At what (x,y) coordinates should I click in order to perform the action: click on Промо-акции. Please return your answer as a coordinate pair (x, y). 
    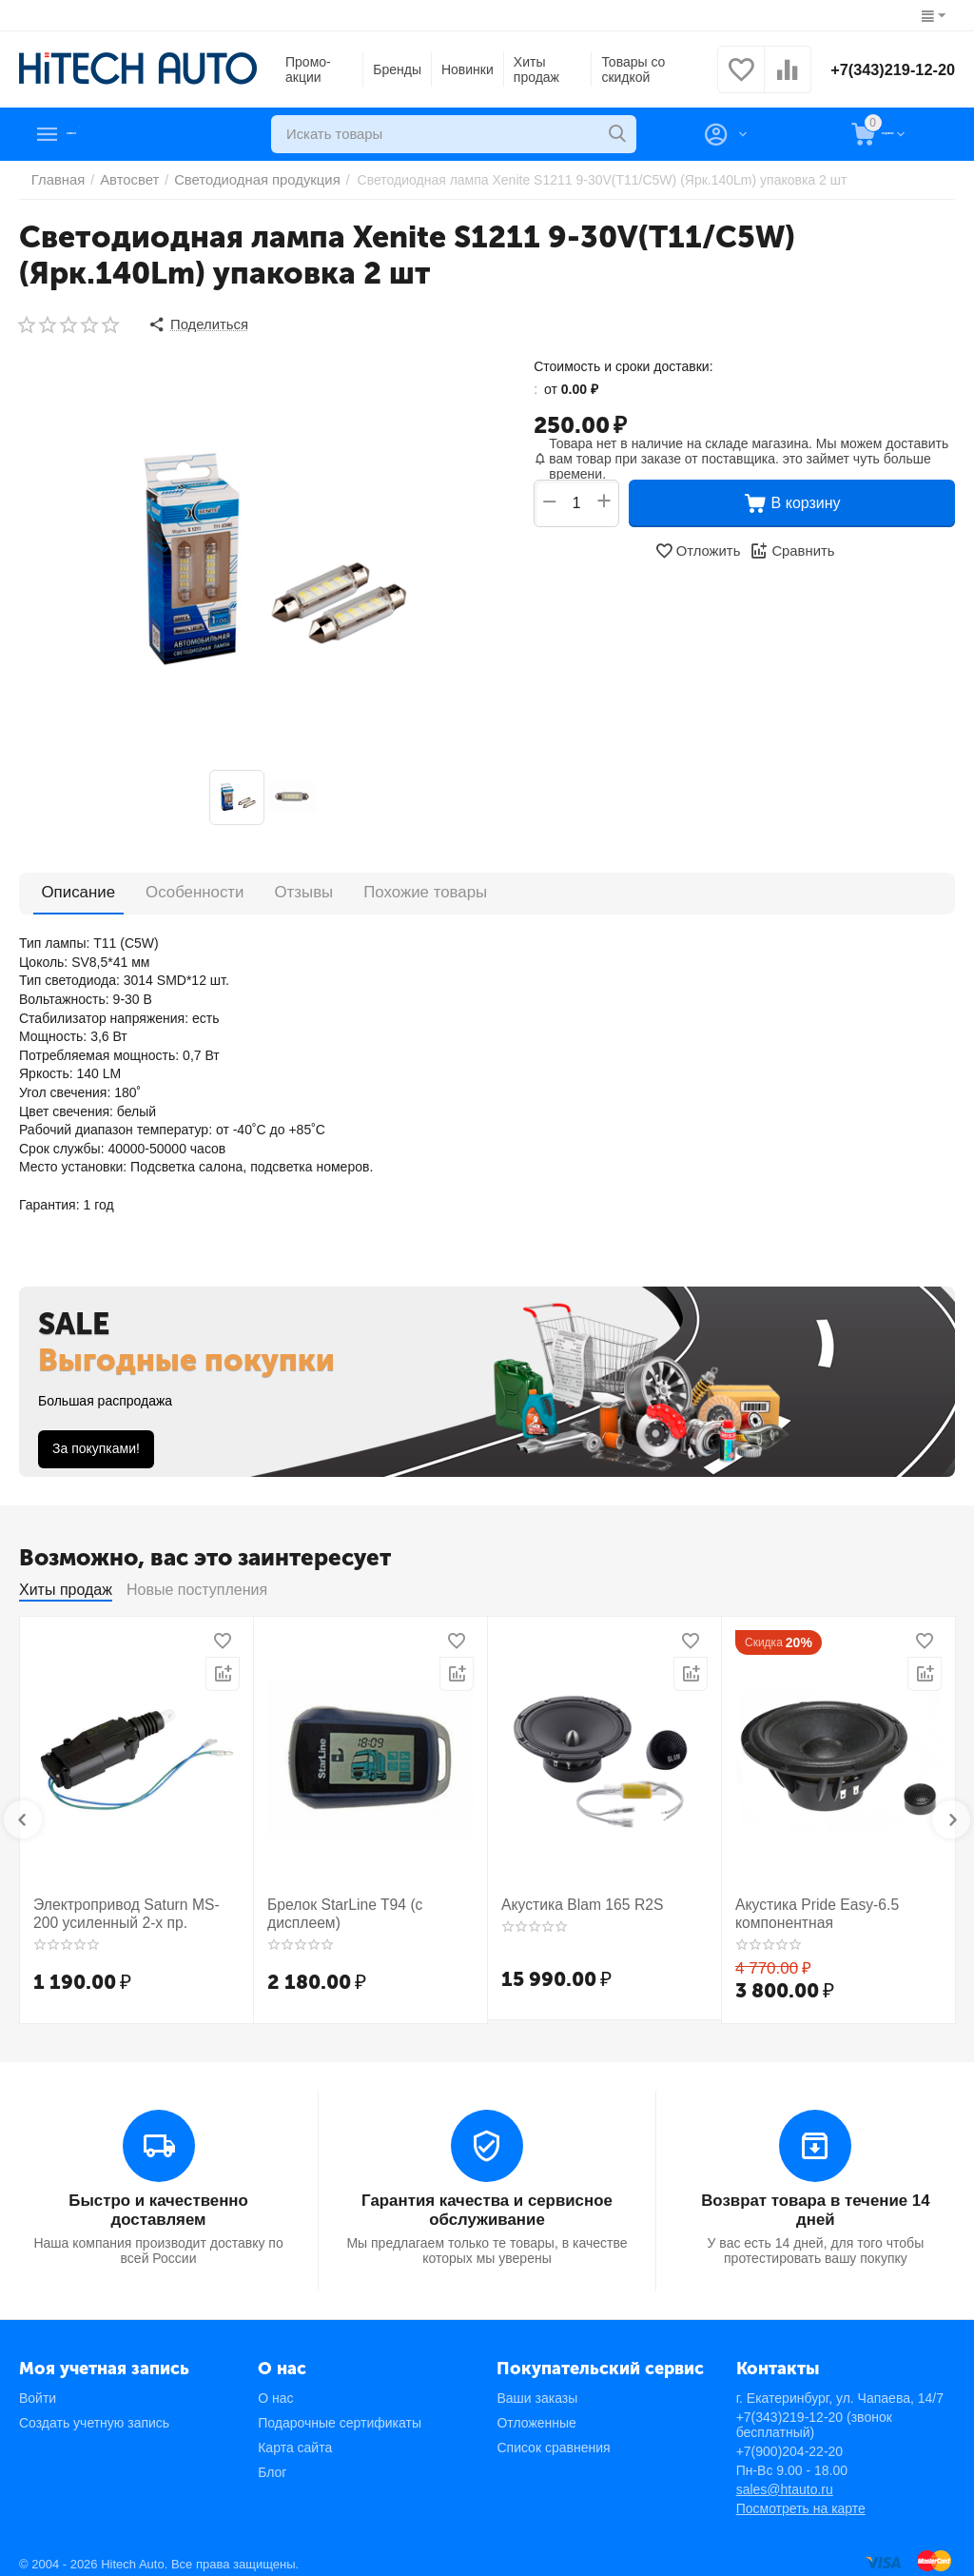
    Looking at the image, I should click on (308, 69).